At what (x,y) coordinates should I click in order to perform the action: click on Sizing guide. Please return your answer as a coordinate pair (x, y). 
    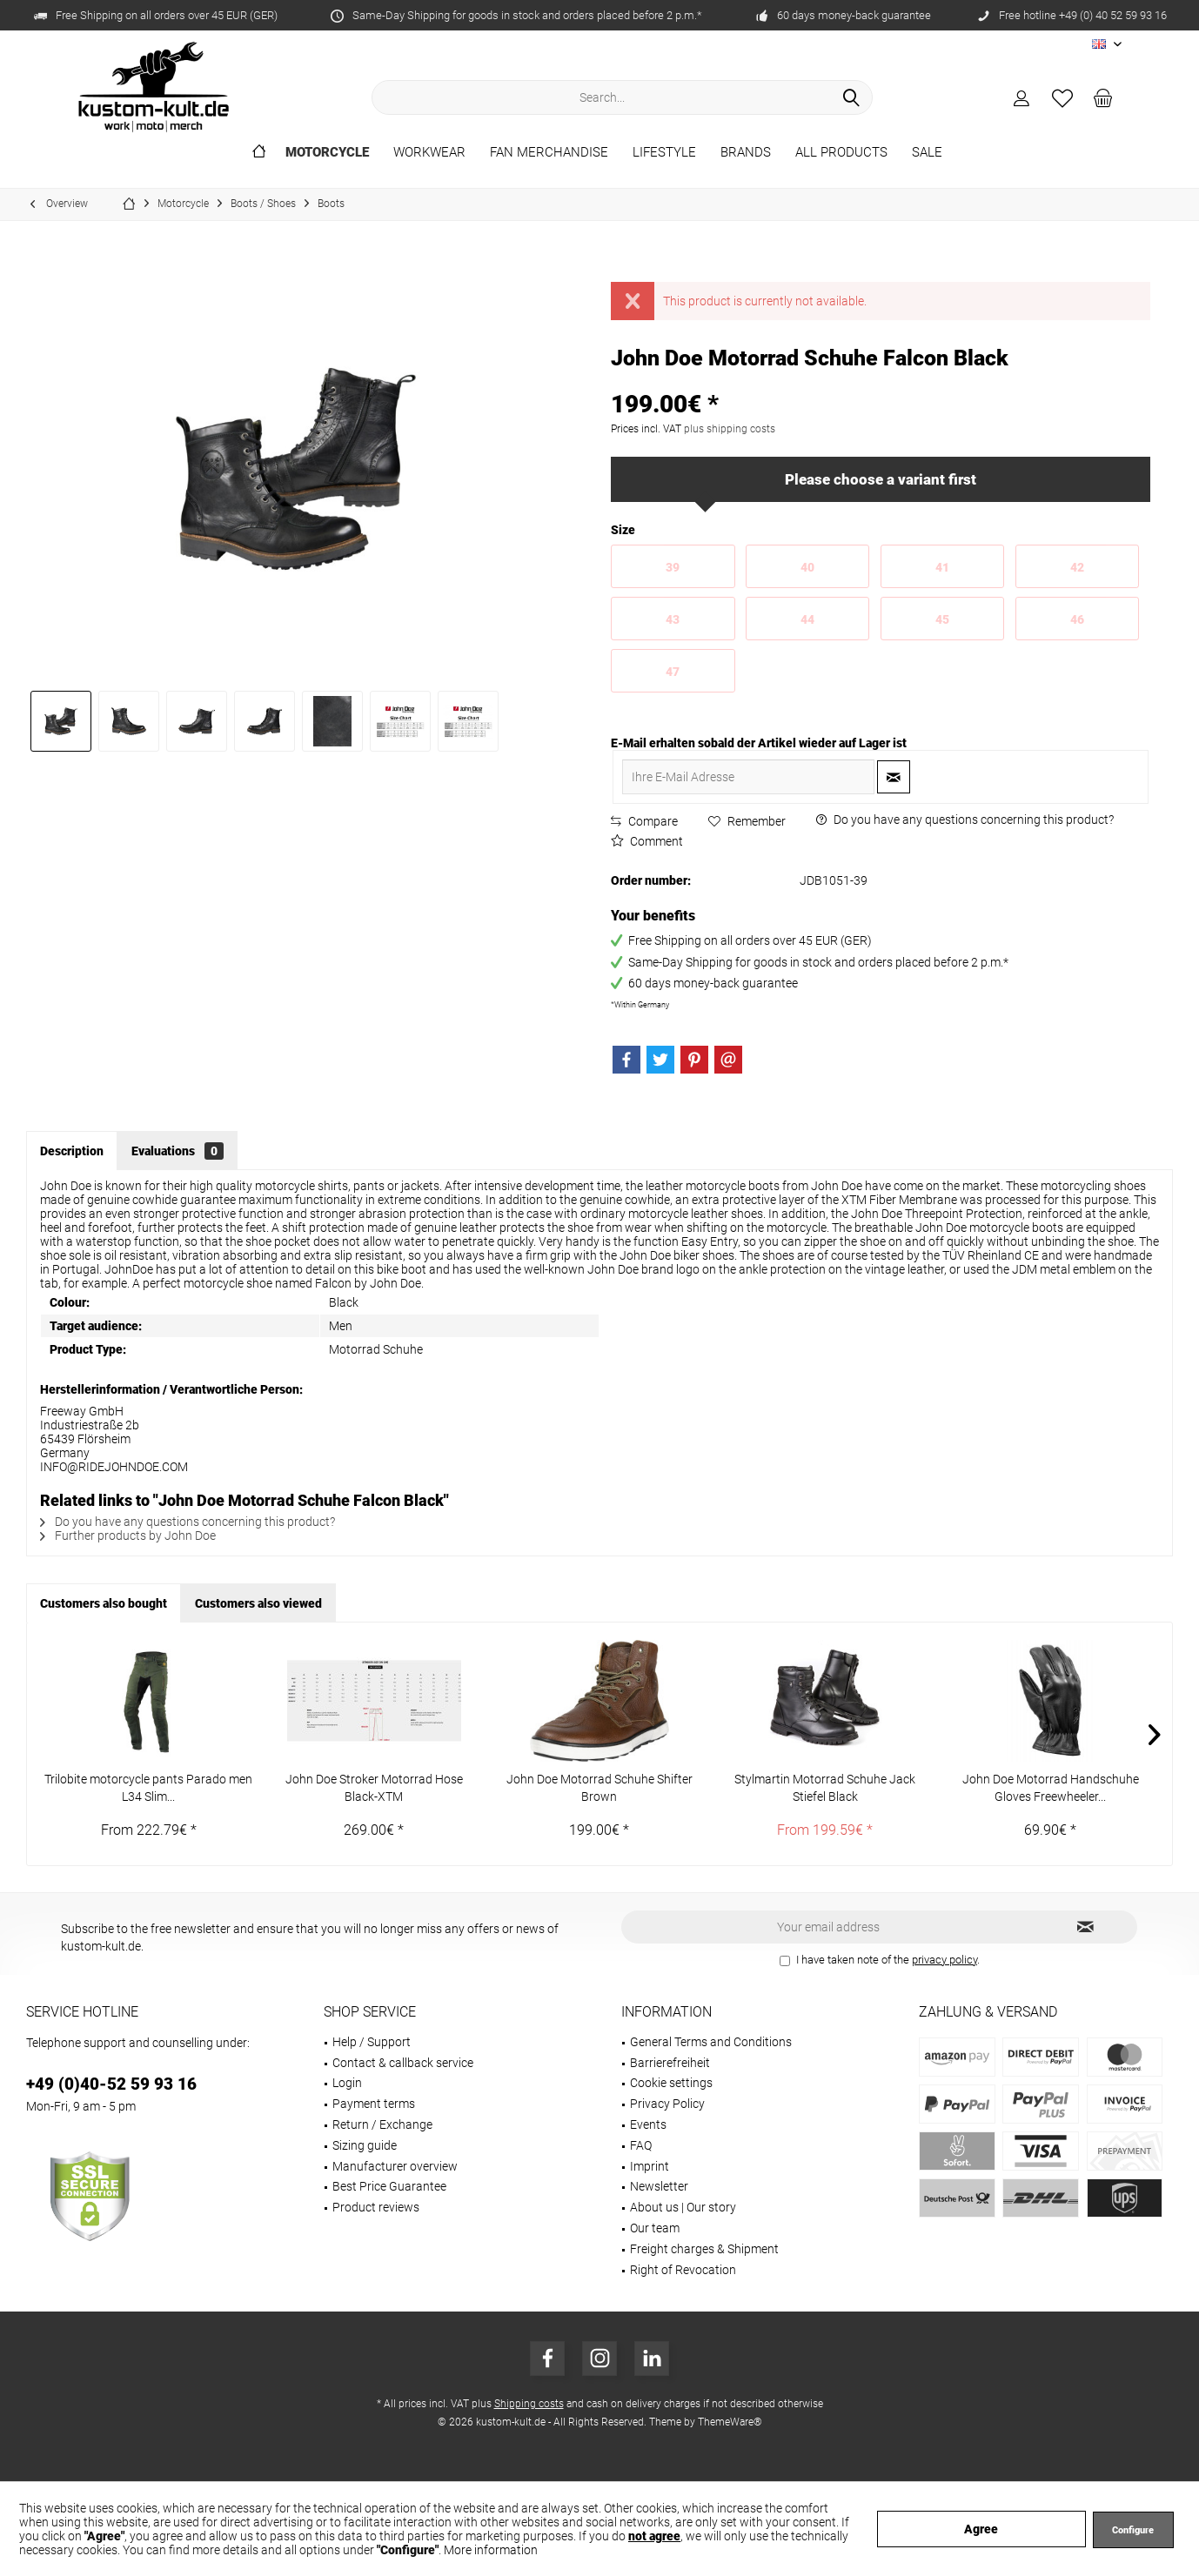
    Looking at the image, I should click on (364, 2145).